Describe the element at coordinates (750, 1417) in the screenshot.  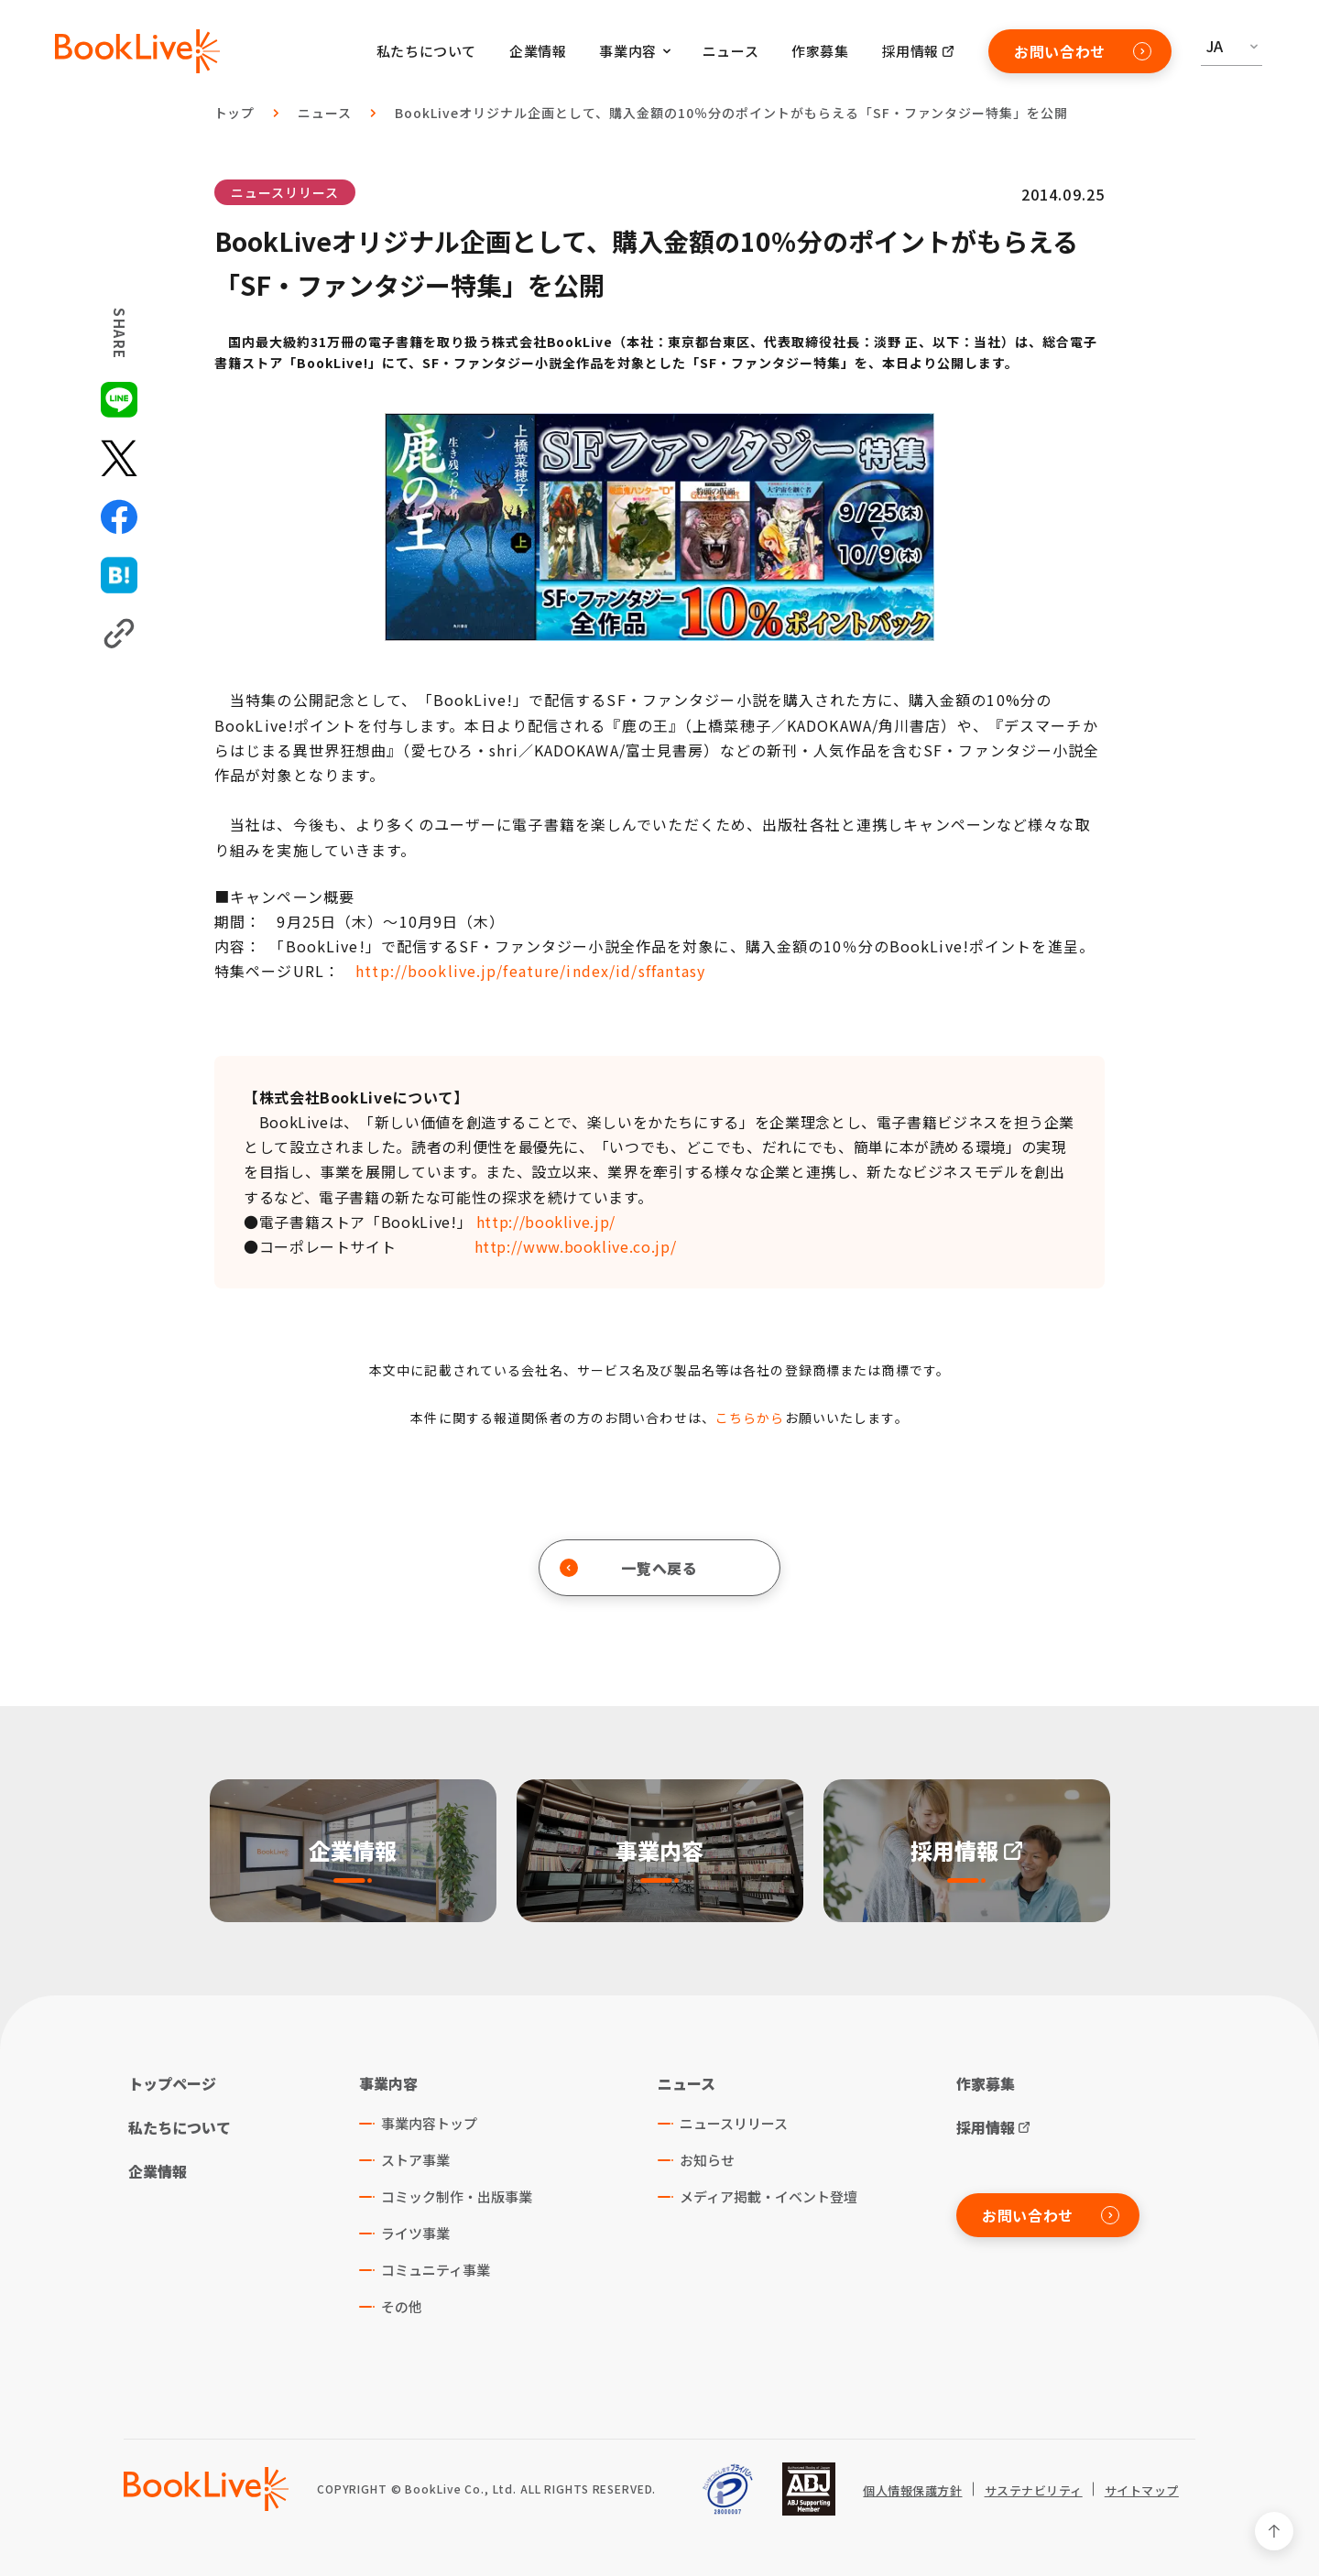
I see `こちらから` at that location.